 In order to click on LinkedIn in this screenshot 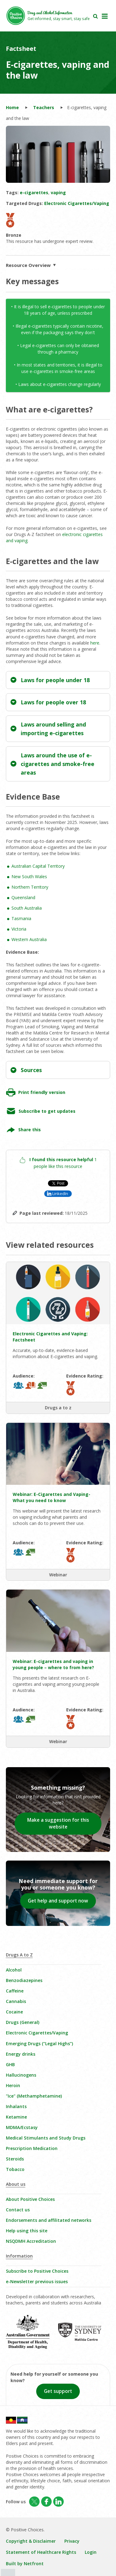, I will do `click(60, 1193)`.